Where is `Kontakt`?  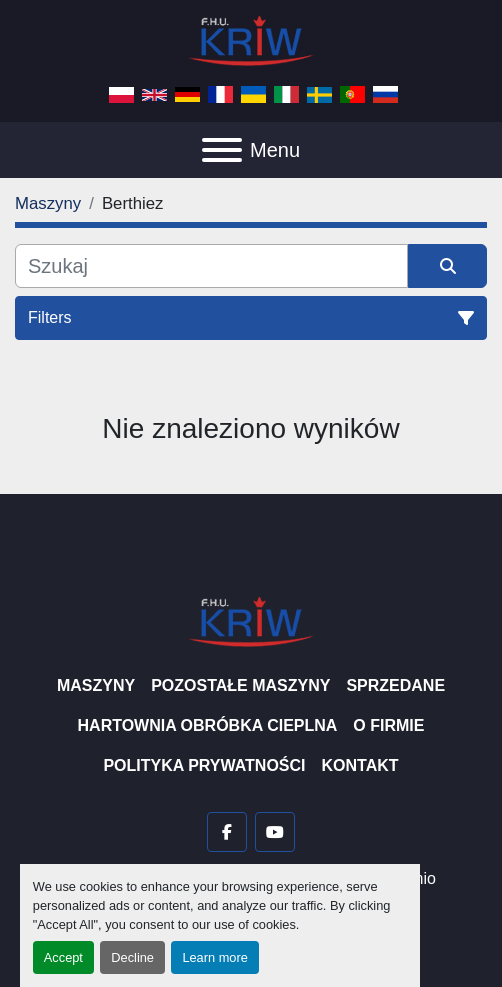
Kontakt is located at coordinates (360, 765).